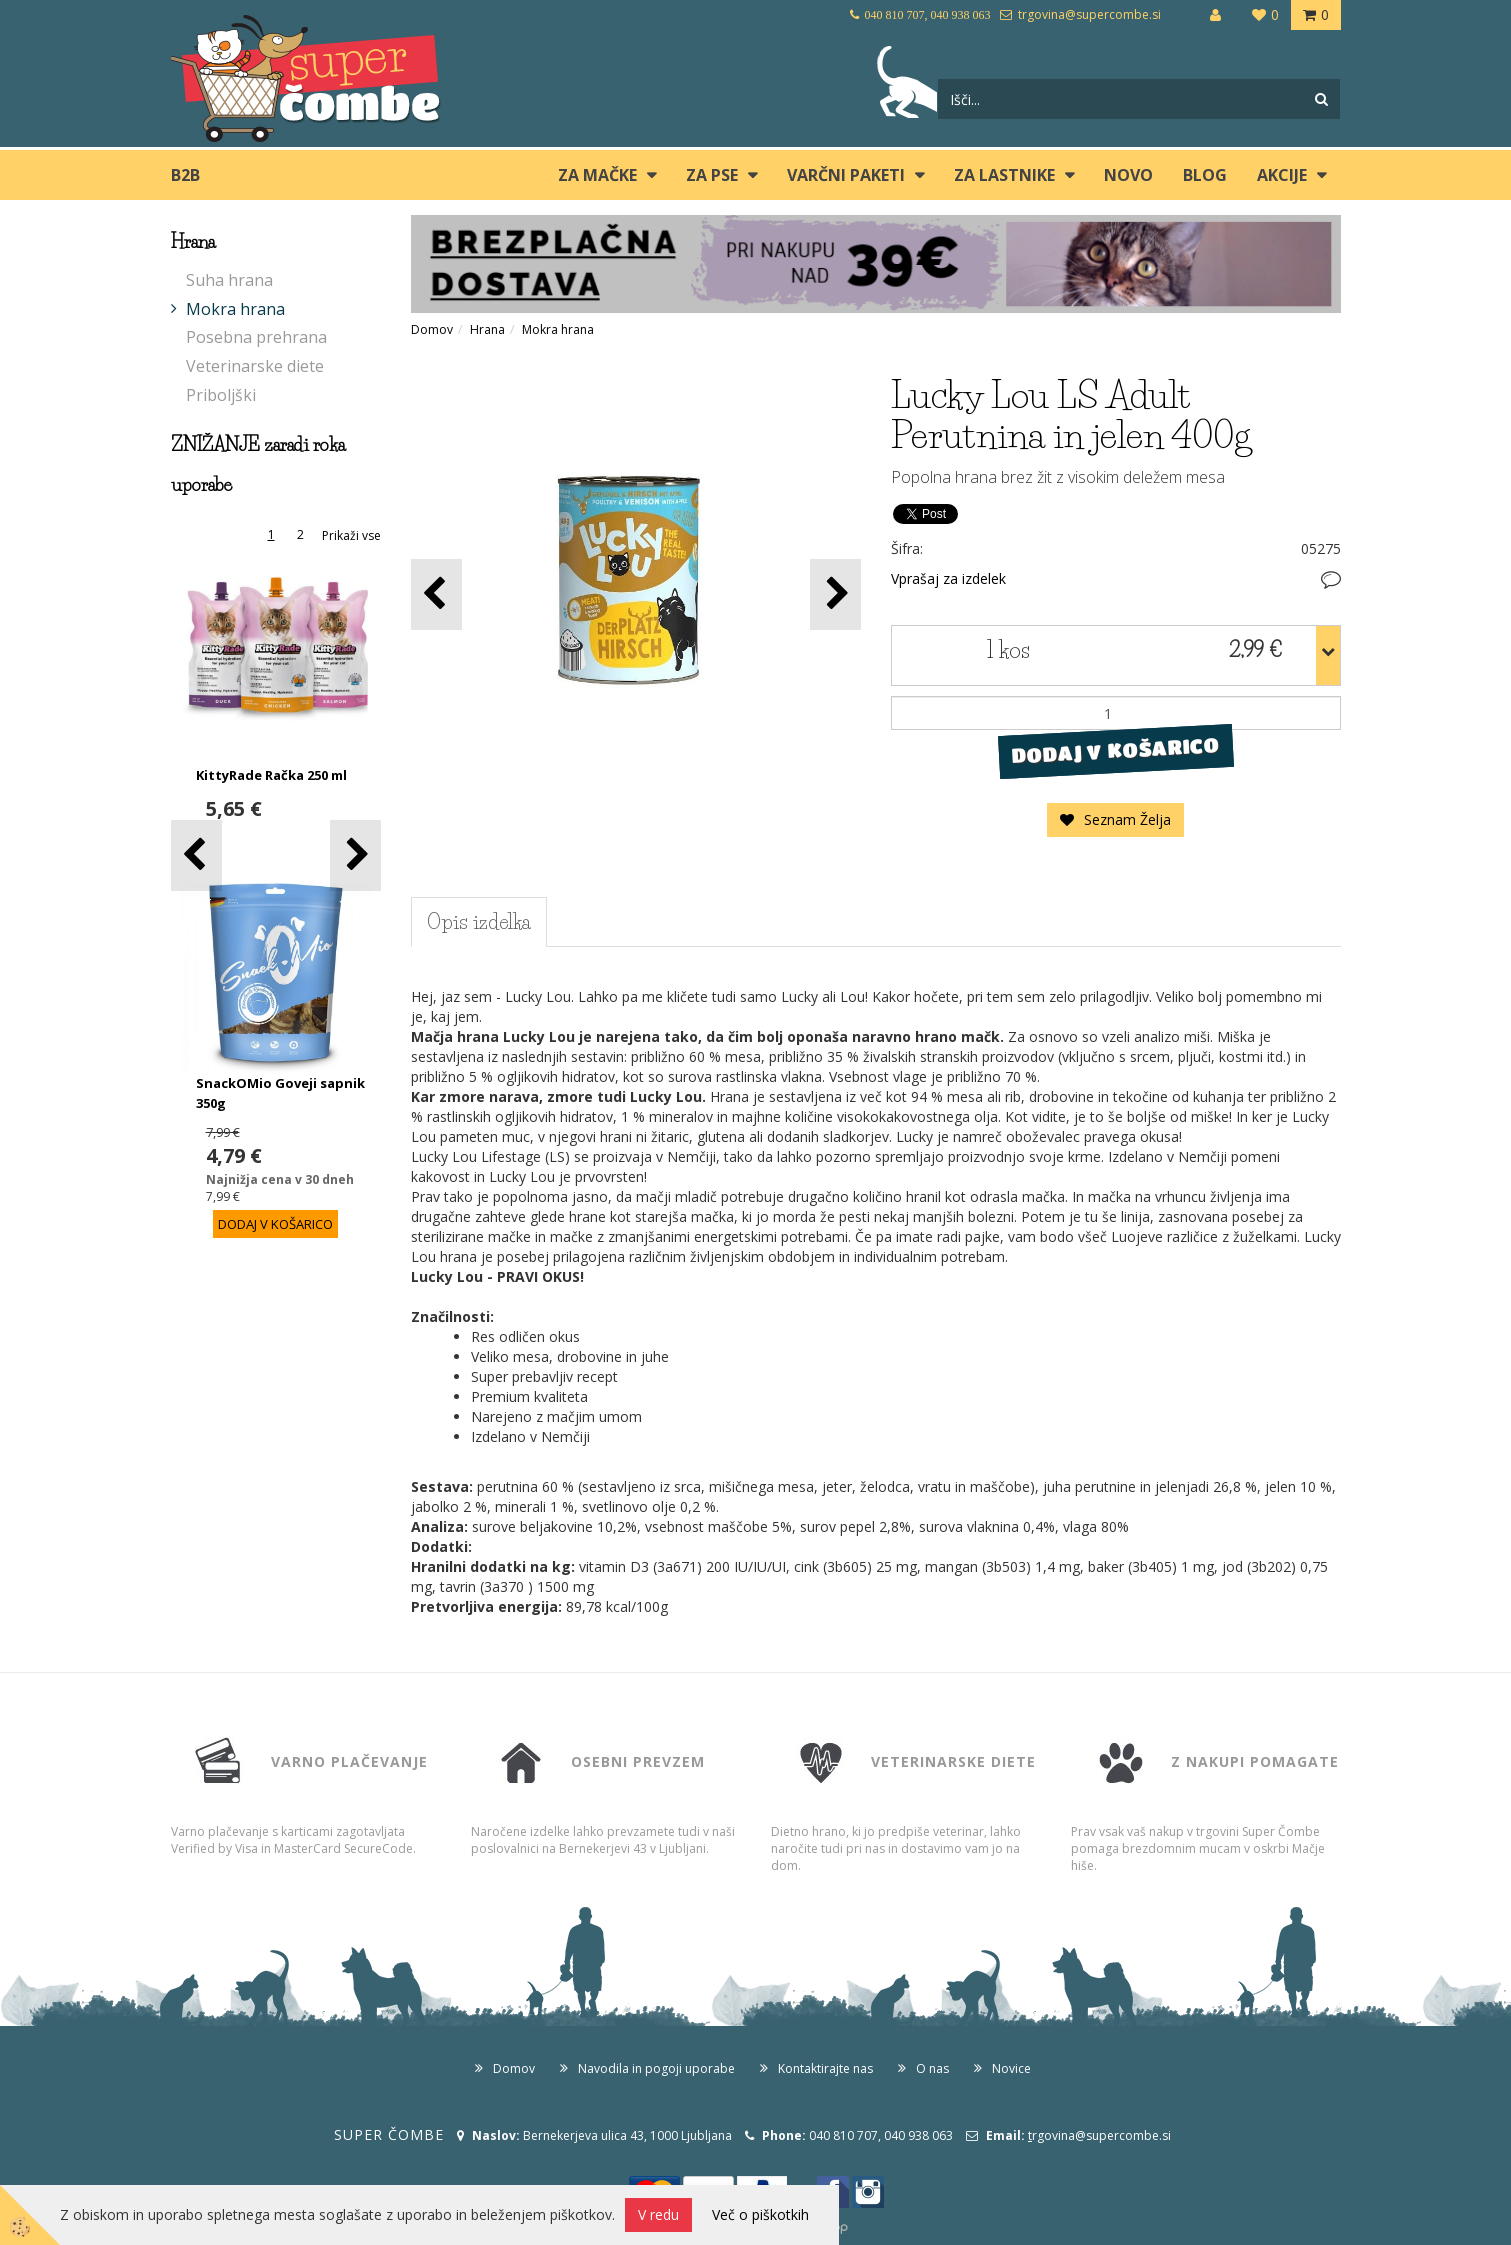 The height and width of the screenshot is (2245, 1511). I want to click on Domov, so click(432, 329).